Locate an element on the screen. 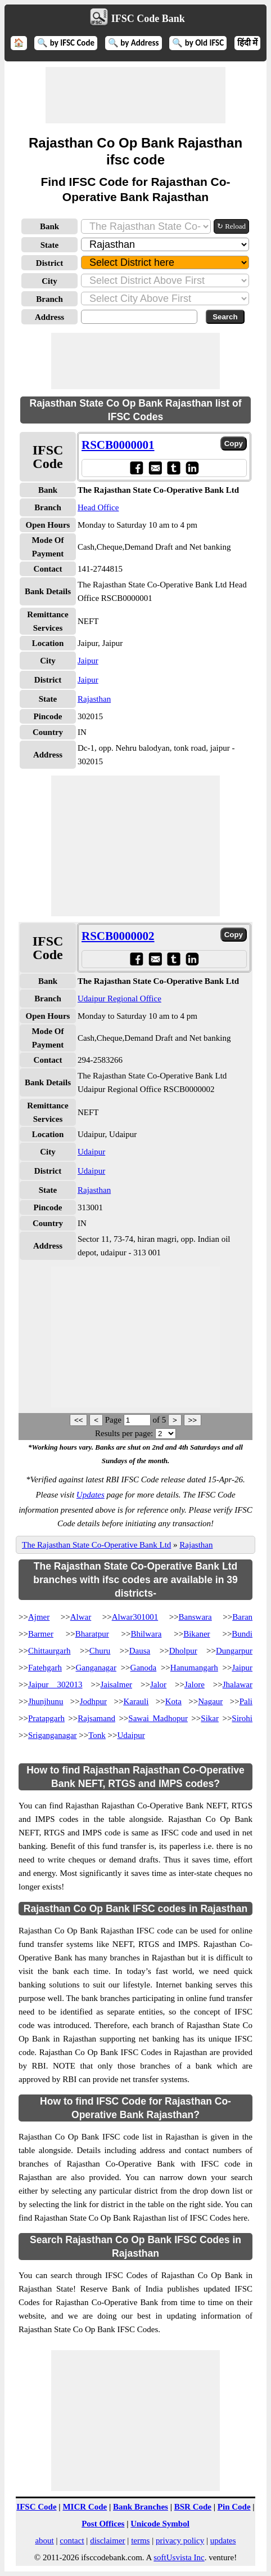 The height and width of the screenshot is (2576, 271). terms is located at coordinates (140, 2540).